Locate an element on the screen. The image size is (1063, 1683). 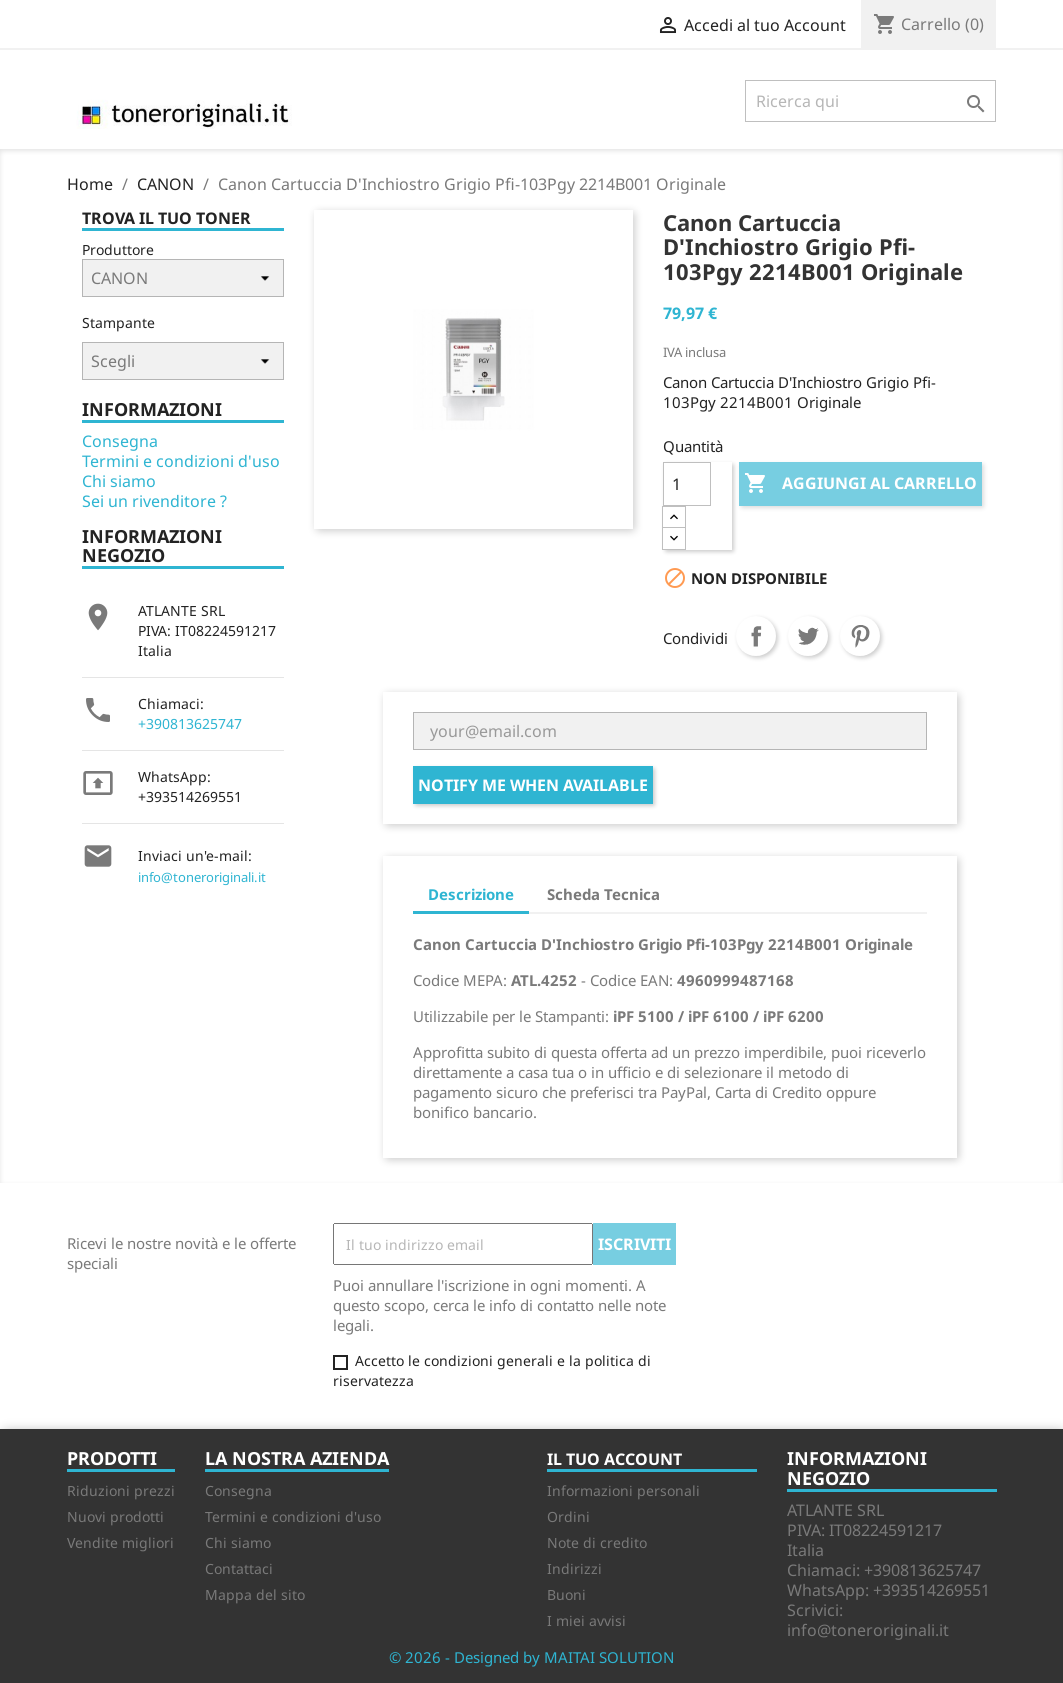
Descrizione [tab] is located at coordinates (471, 894).